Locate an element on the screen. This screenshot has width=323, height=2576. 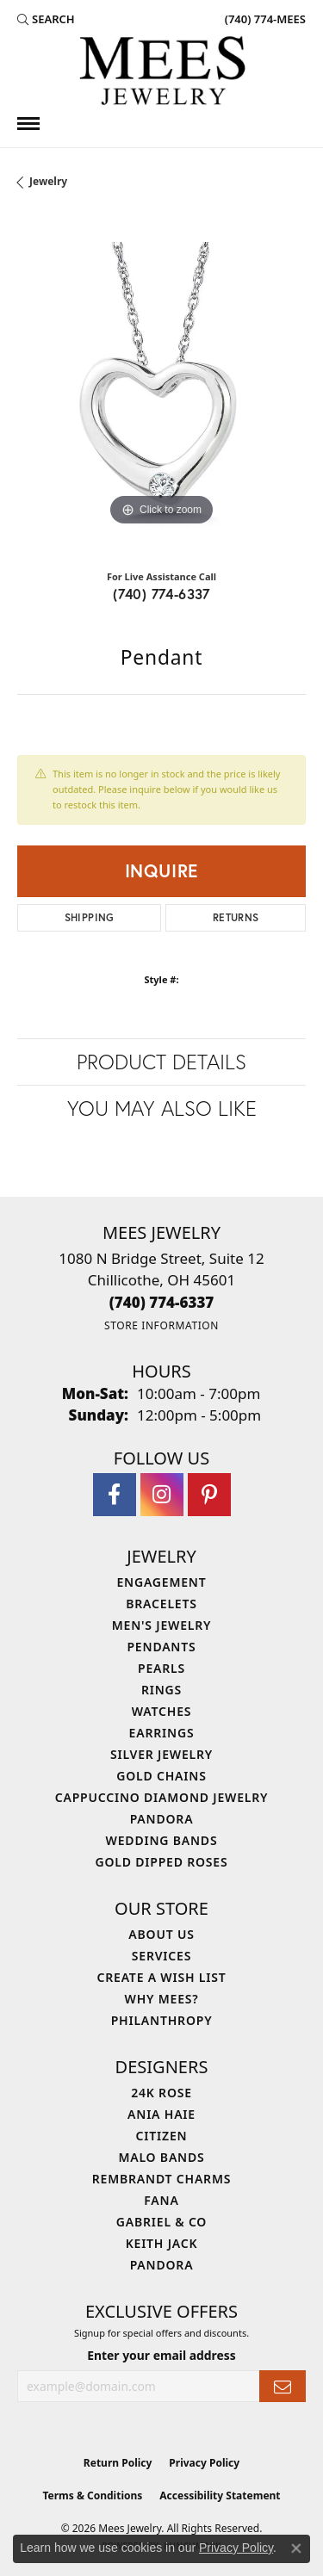
Gabriel & Co [menuitem] is located at coordinates (161, 2222).